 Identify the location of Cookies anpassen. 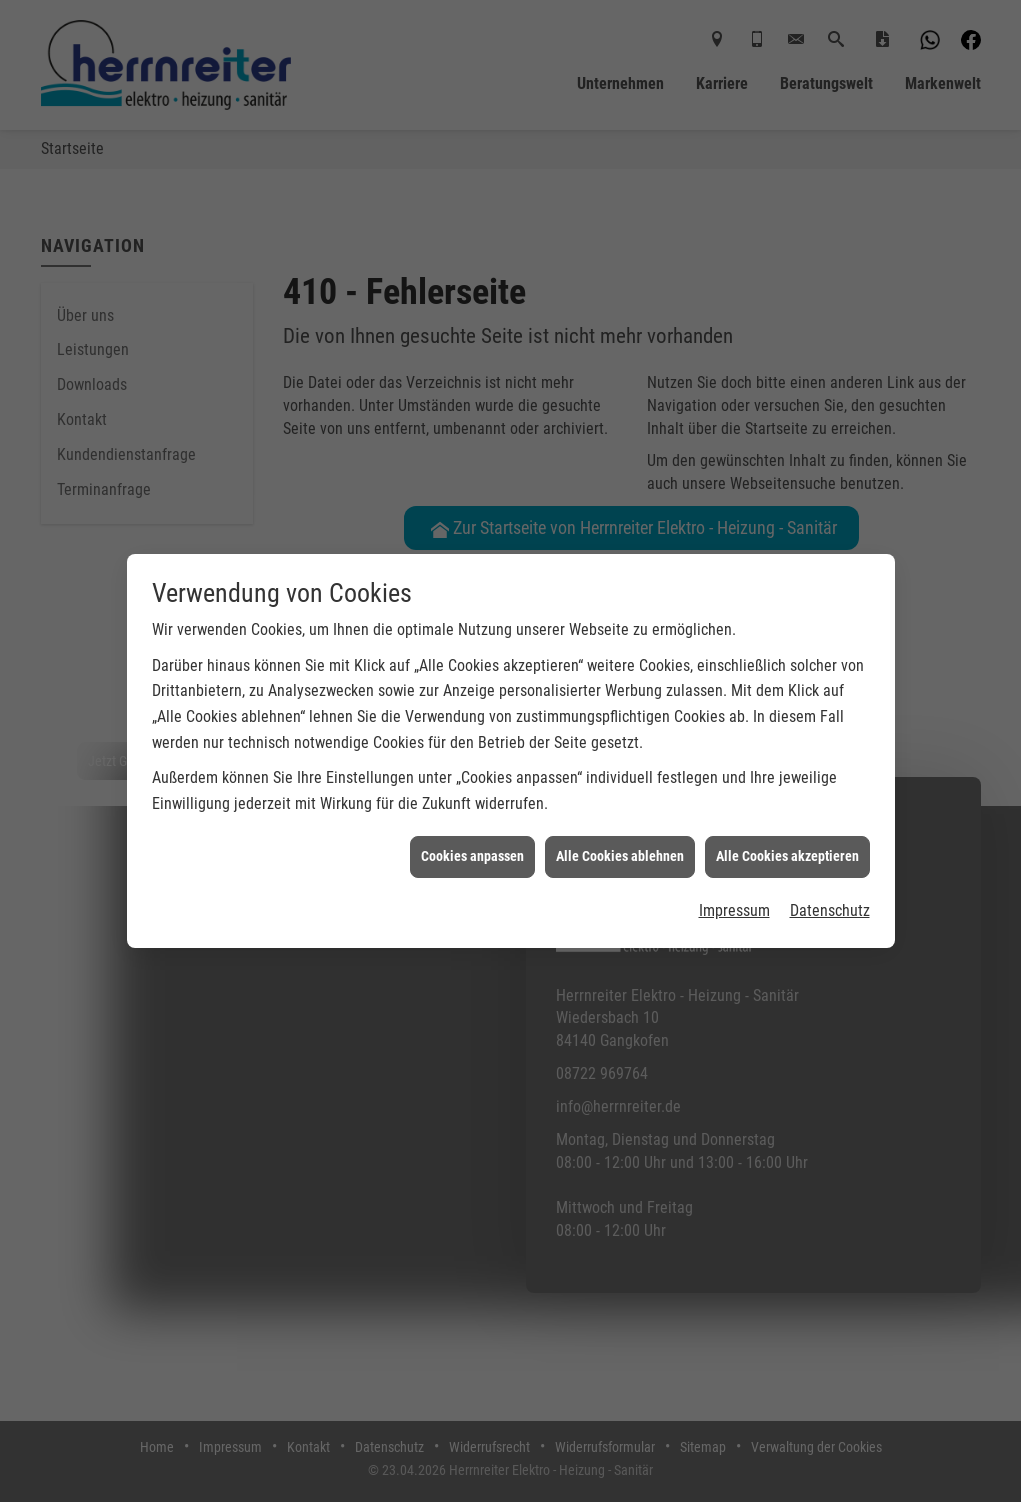
(472, 835).